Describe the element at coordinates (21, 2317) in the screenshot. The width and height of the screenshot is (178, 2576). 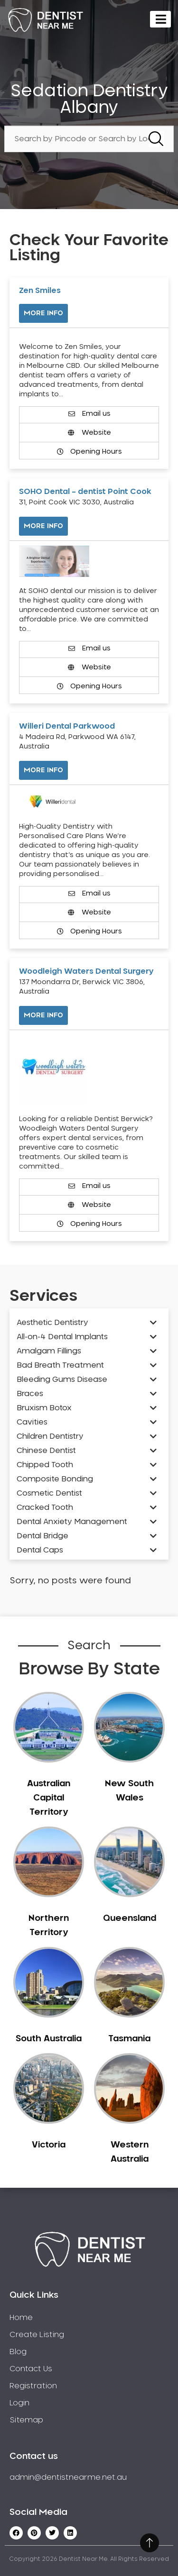
I see `Home` at that location.